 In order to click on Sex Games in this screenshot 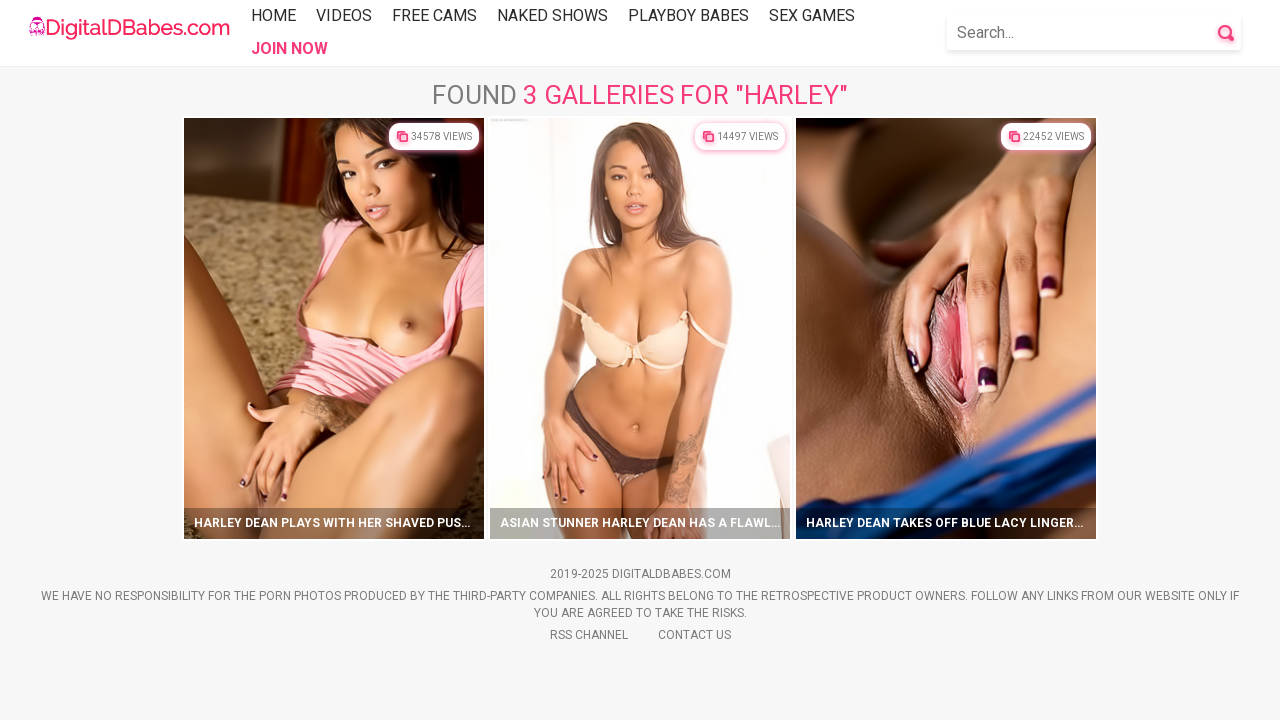, I will do `click(812, 15)`.